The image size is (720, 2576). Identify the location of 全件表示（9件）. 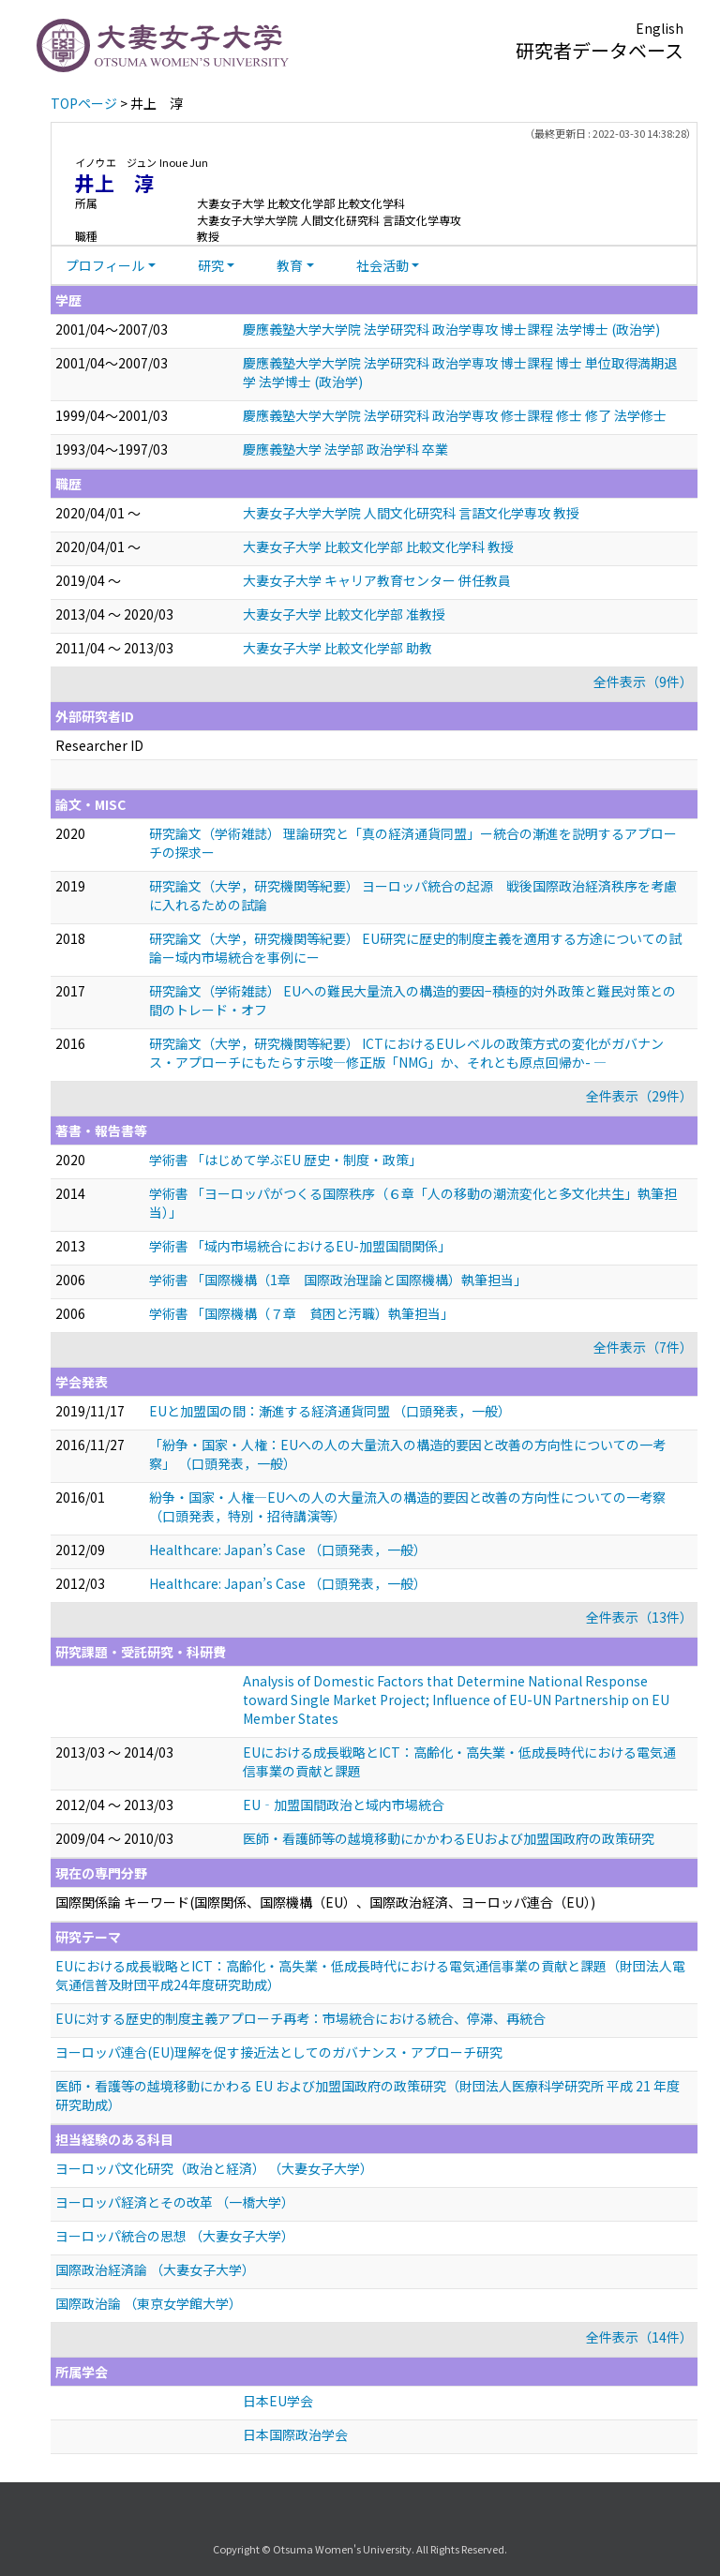
(643, 681).